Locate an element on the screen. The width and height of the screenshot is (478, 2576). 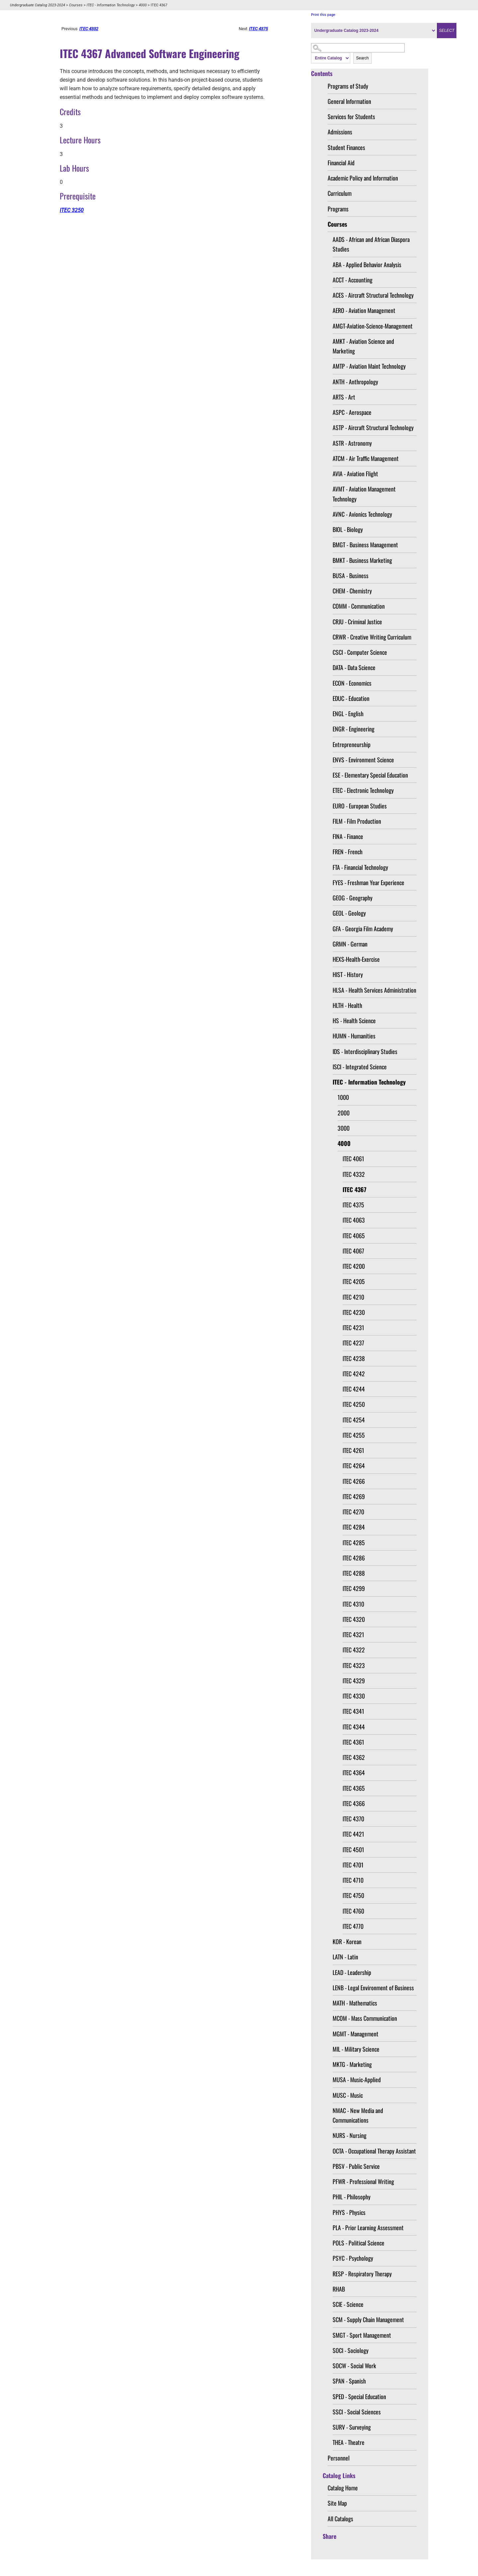
ITEC 4332 is located at coordinates (354, 1174).